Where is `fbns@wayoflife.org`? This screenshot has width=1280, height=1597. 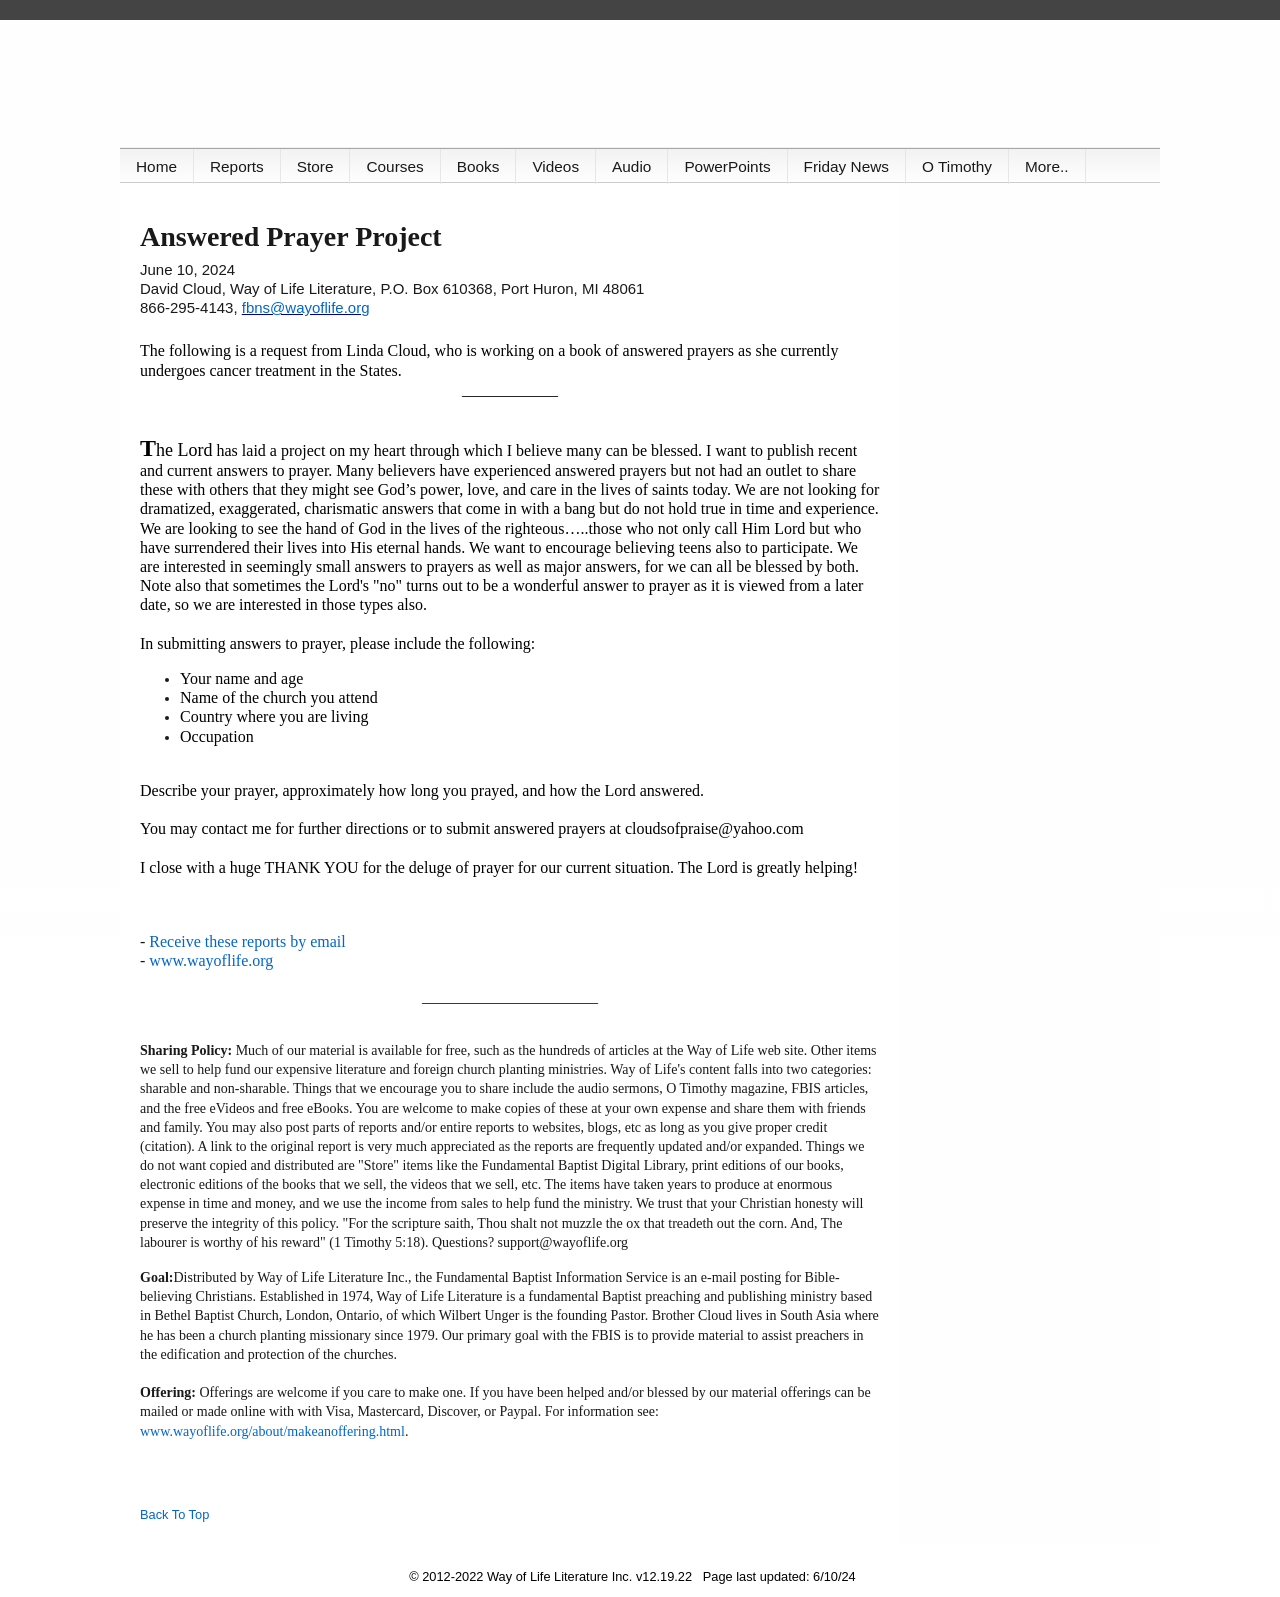
fbns@wayoflife.org is located at coordinates (306, 307).